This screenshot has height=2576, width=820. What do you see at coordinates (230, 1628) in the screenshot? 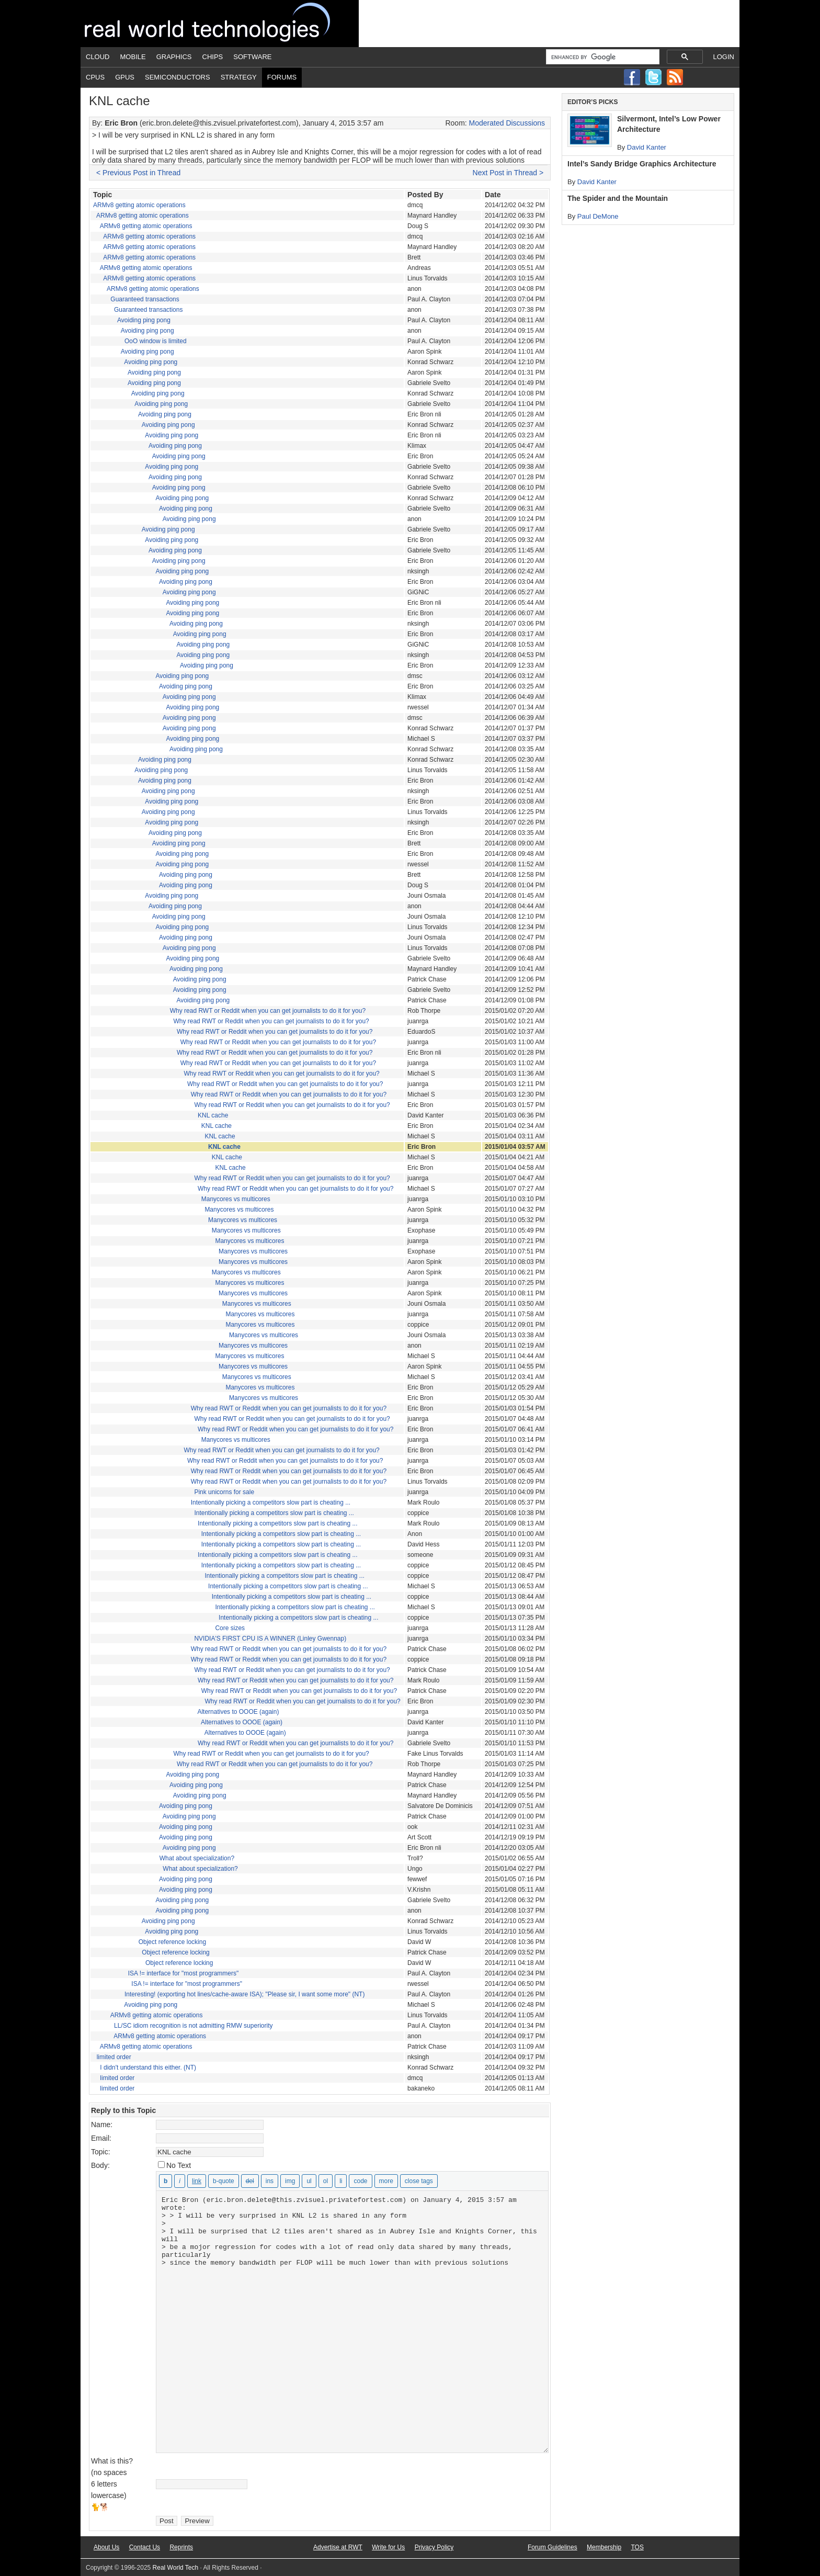
I see `Core sizes` at bounding box center [230, 1628].